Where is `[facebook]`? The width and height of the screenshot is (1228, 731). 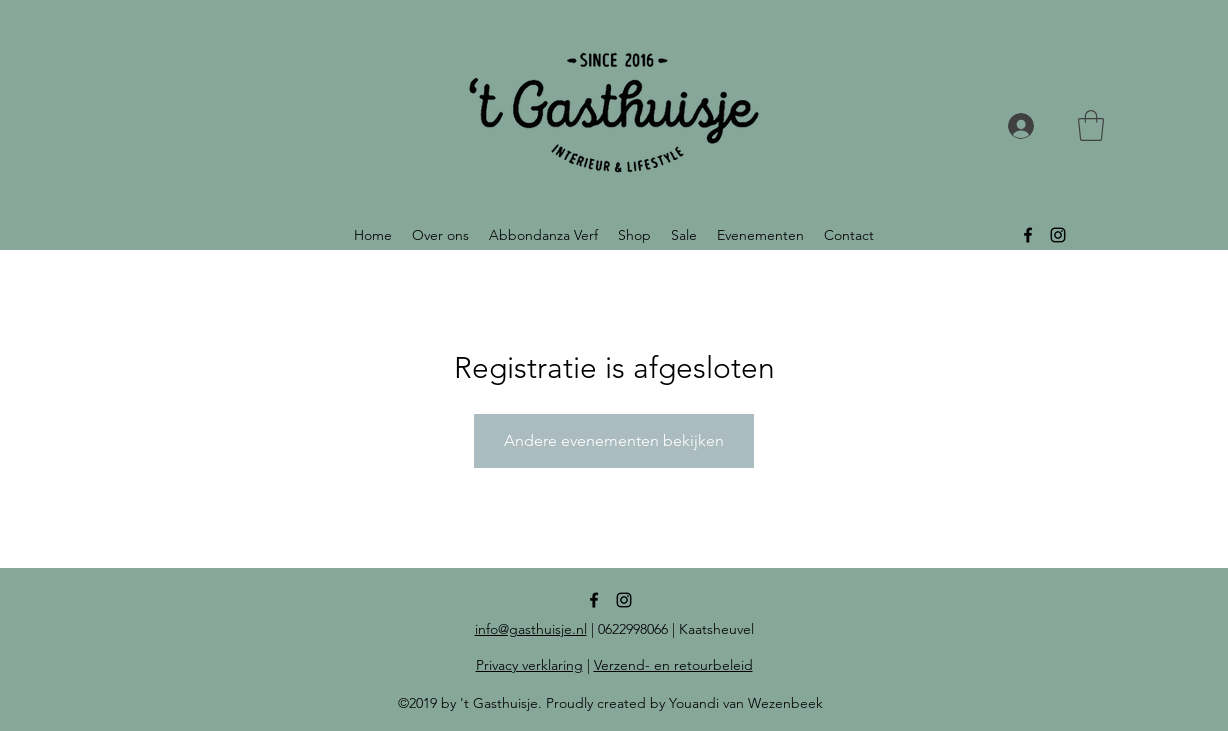 [facebook] is located at coordinates (1028, 235).